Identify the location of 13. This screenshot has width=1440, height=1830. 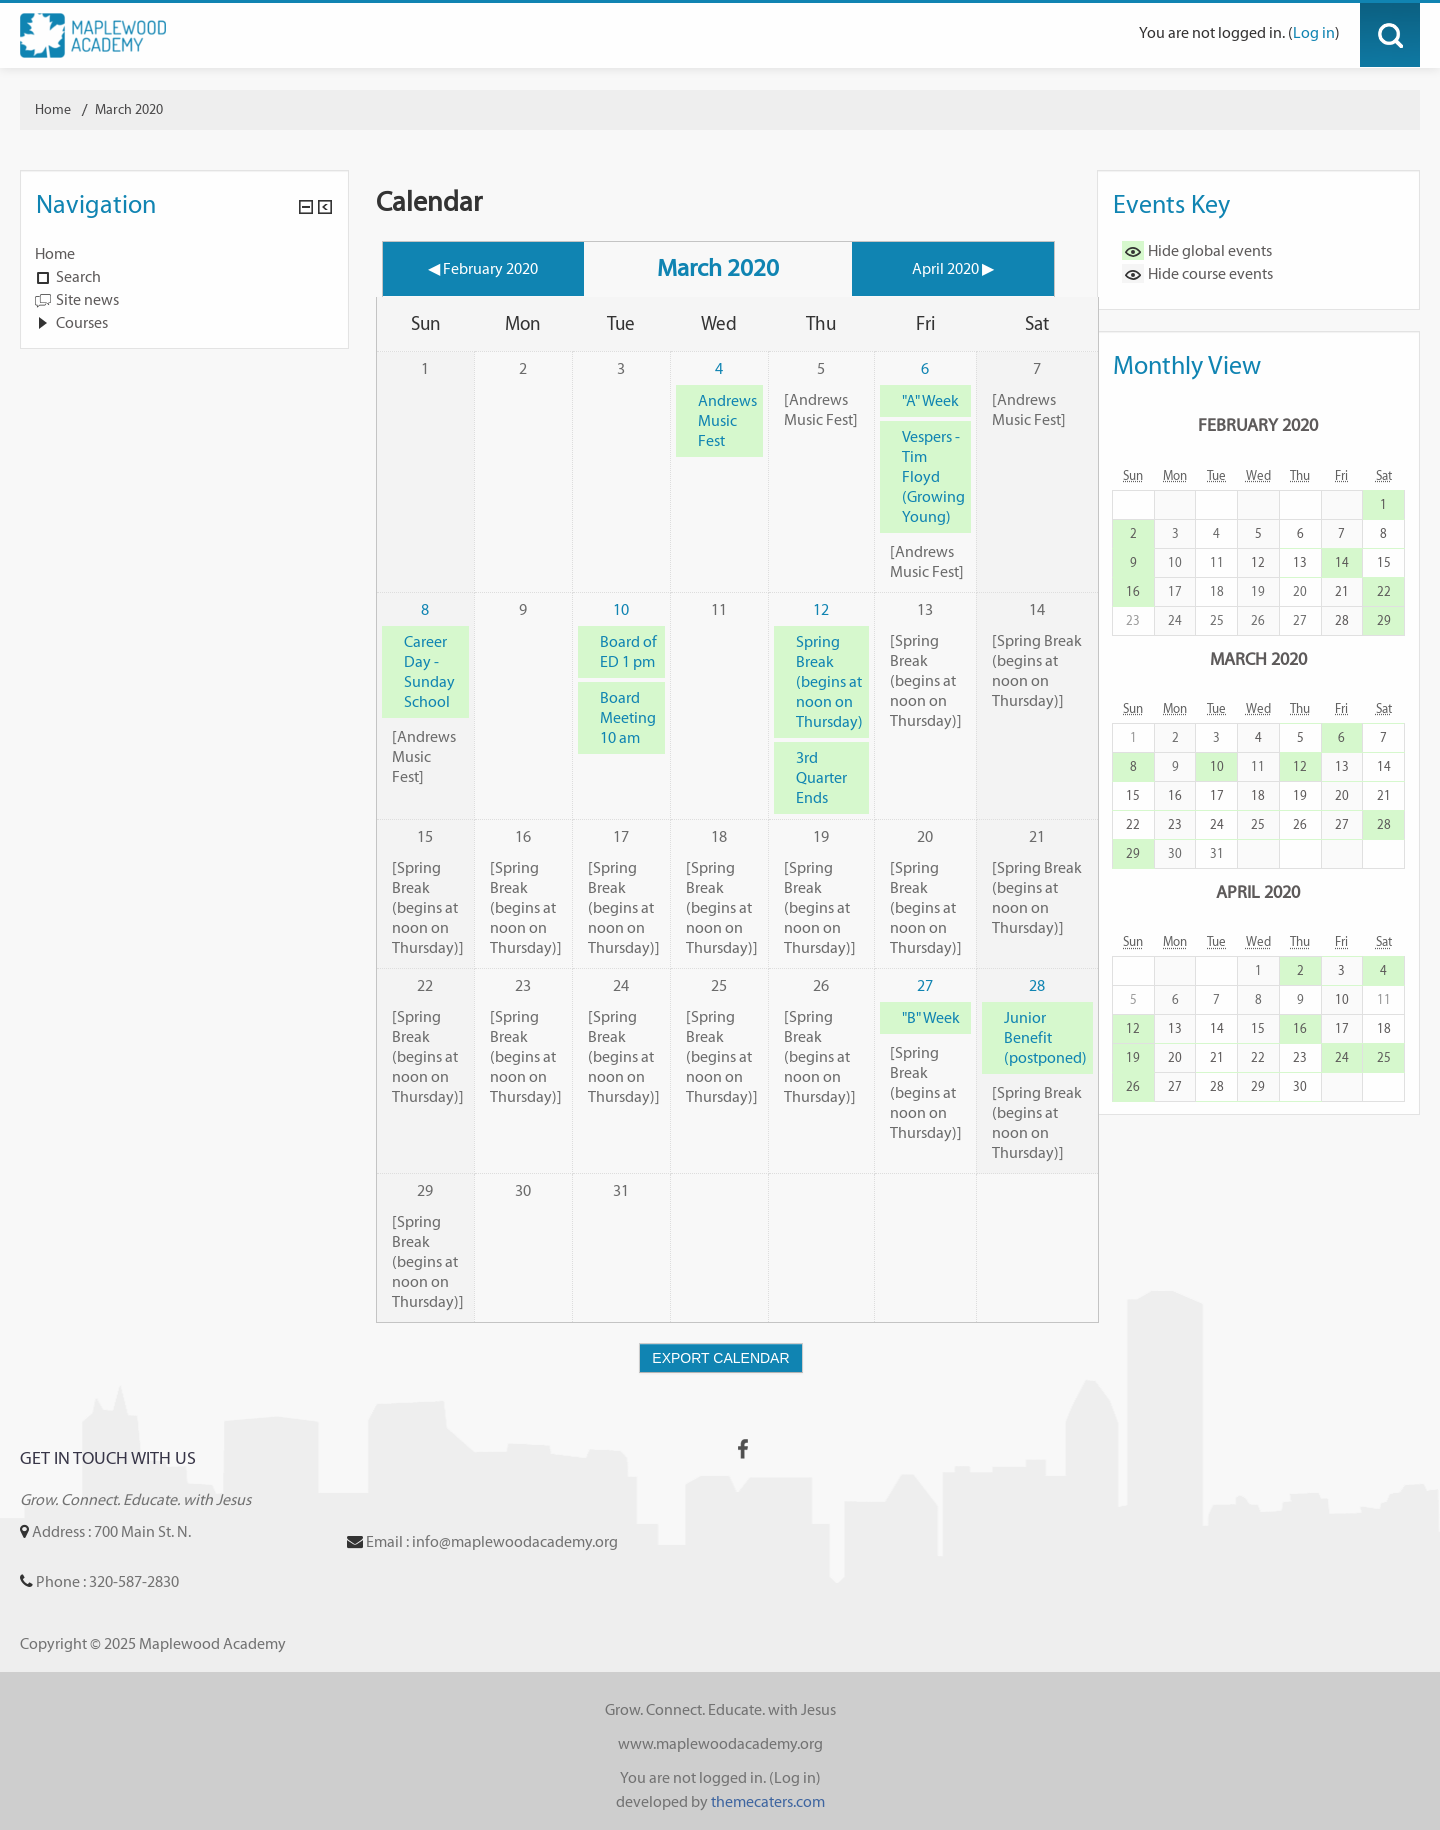
(1300, 562).